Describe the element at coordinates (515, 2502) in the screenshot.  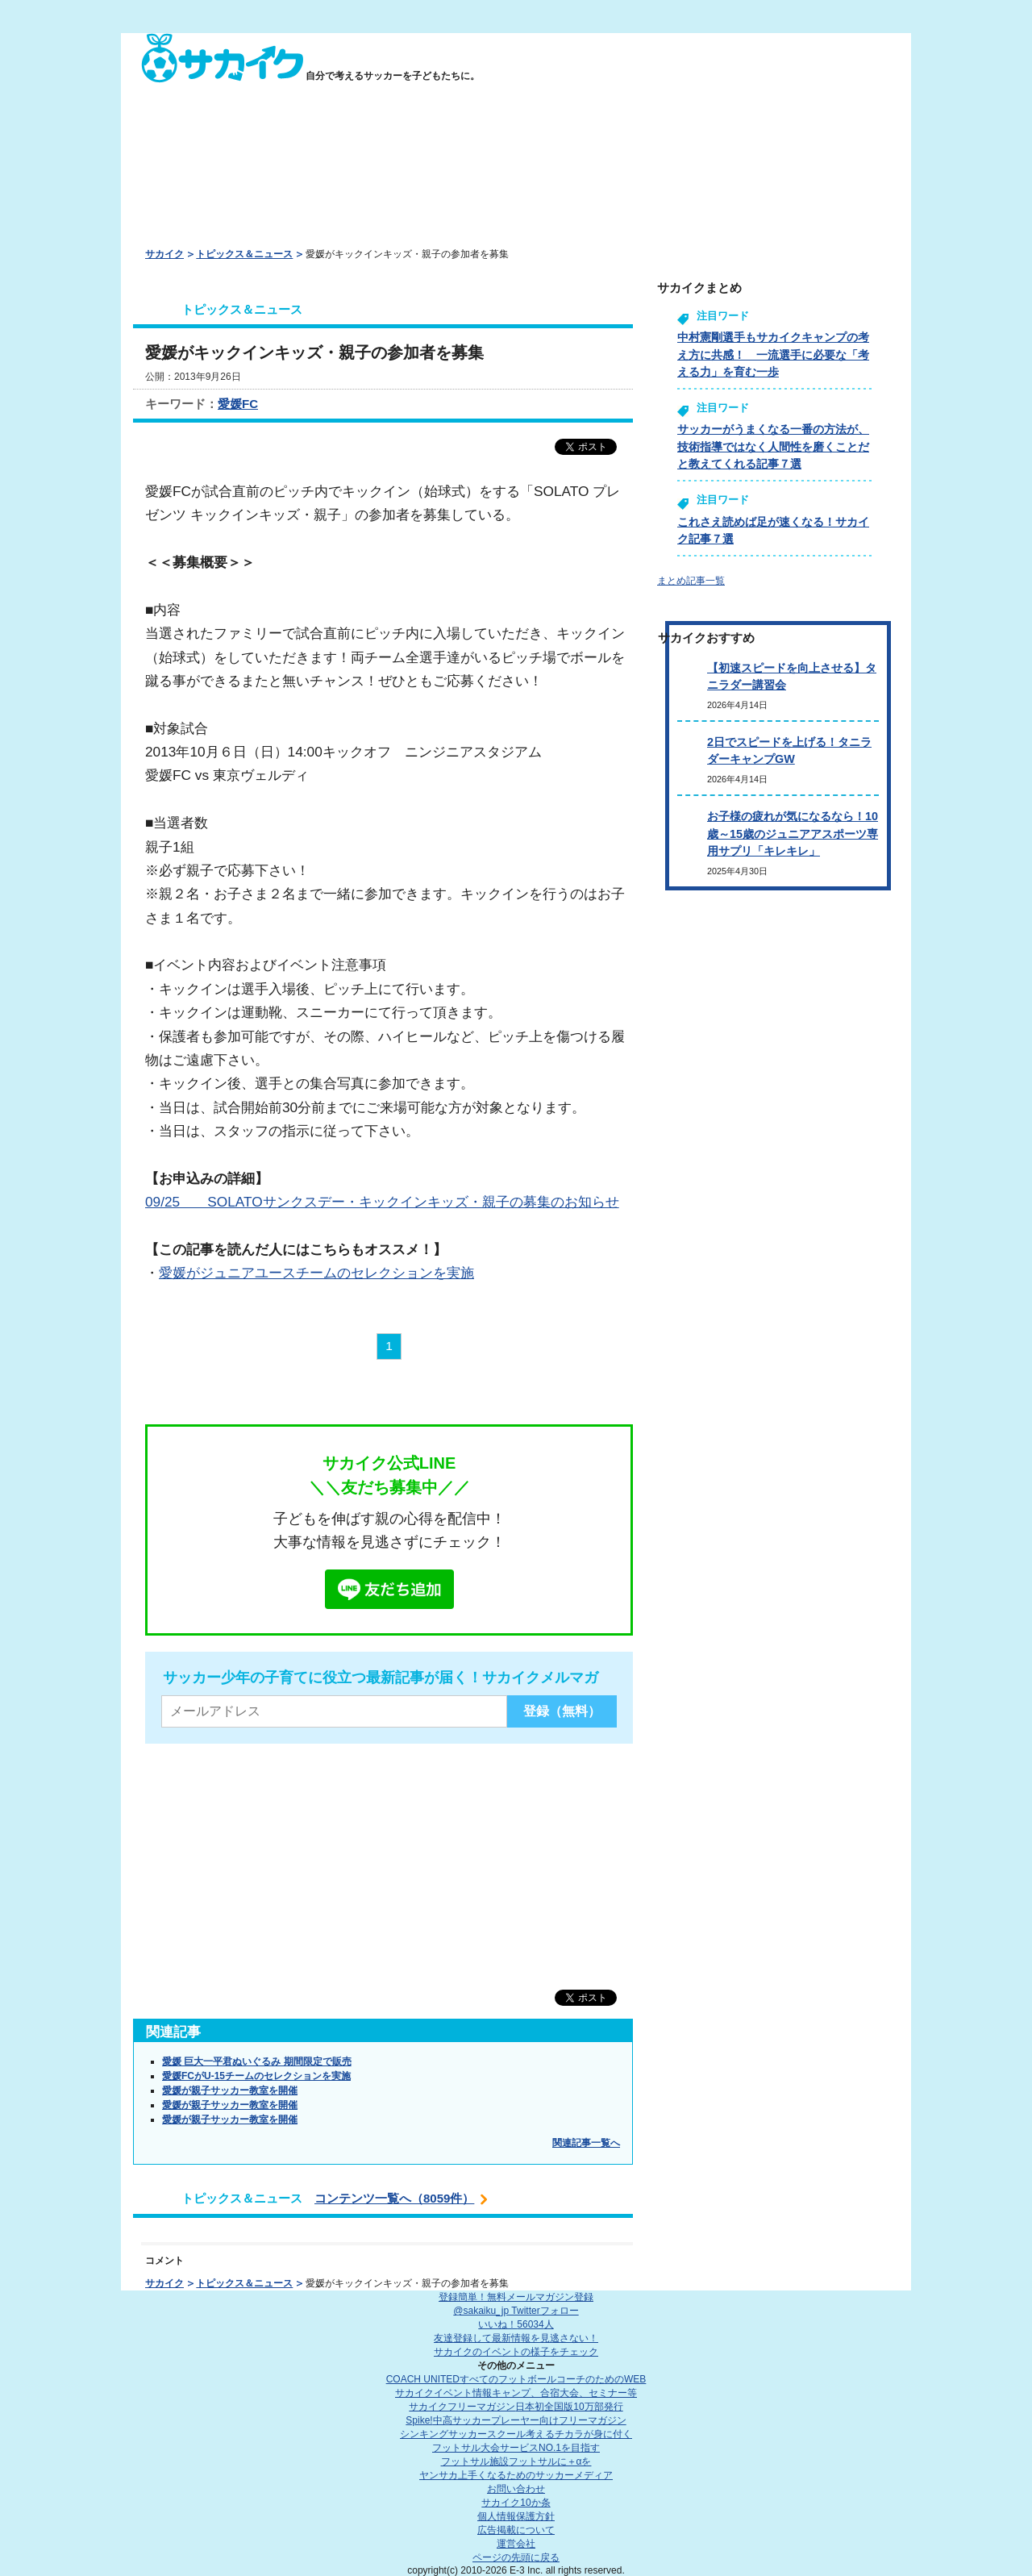
I see `サカイク10か条` at that location.